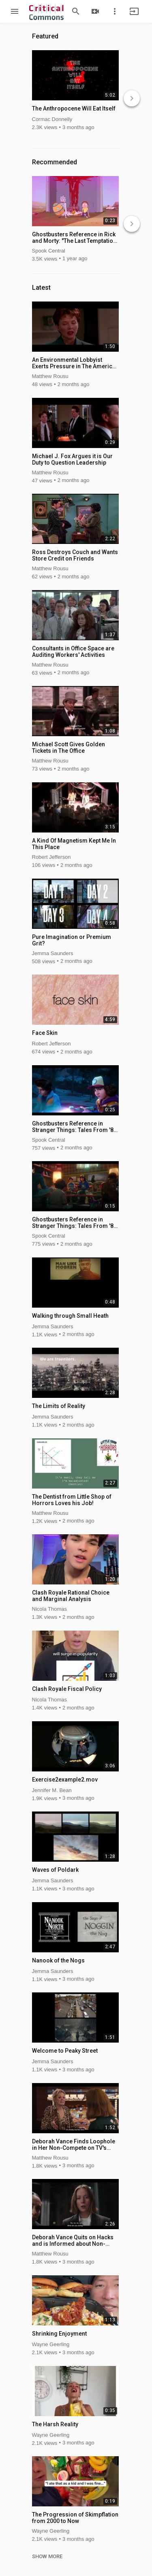  What do you see at coordinates (52, 119) in the screenshot?
I see `Cormac Donnelly` at bounding box center [52, 119].